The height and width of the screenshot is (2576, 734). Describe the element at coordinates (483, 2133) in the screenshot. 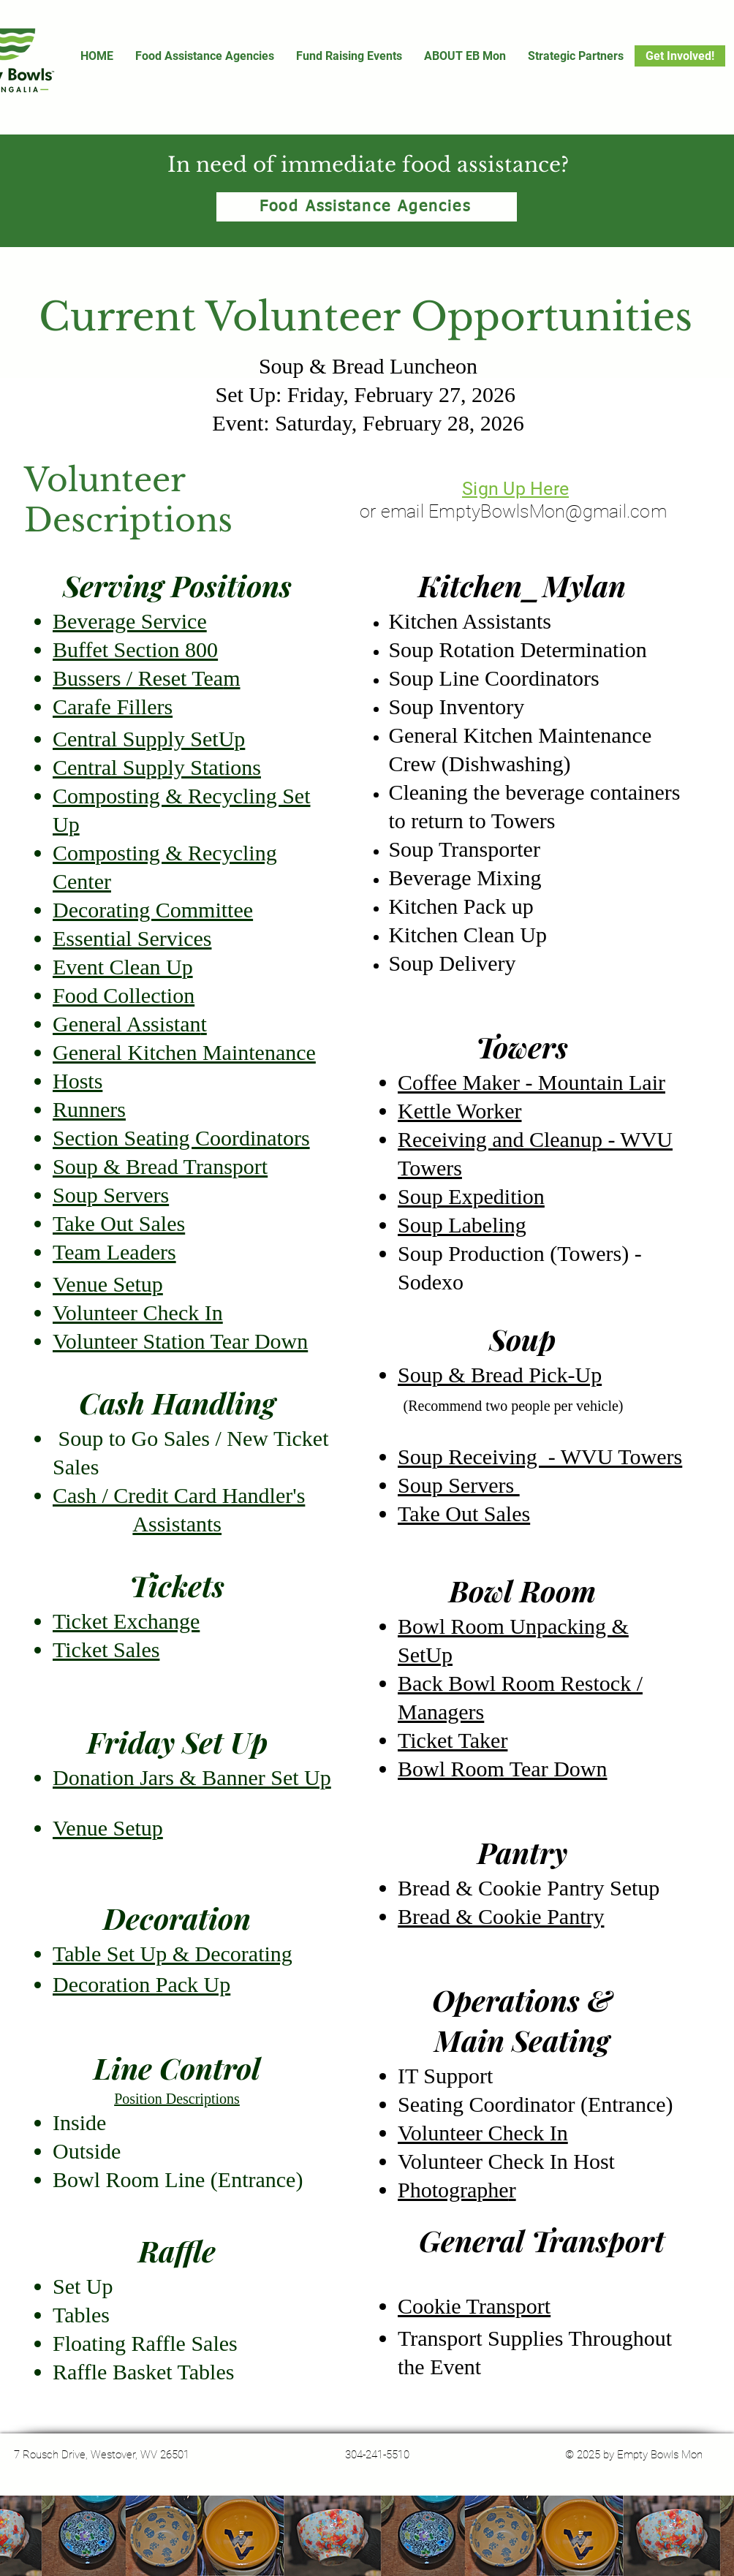

I see `Volunteer Check In` at that location.